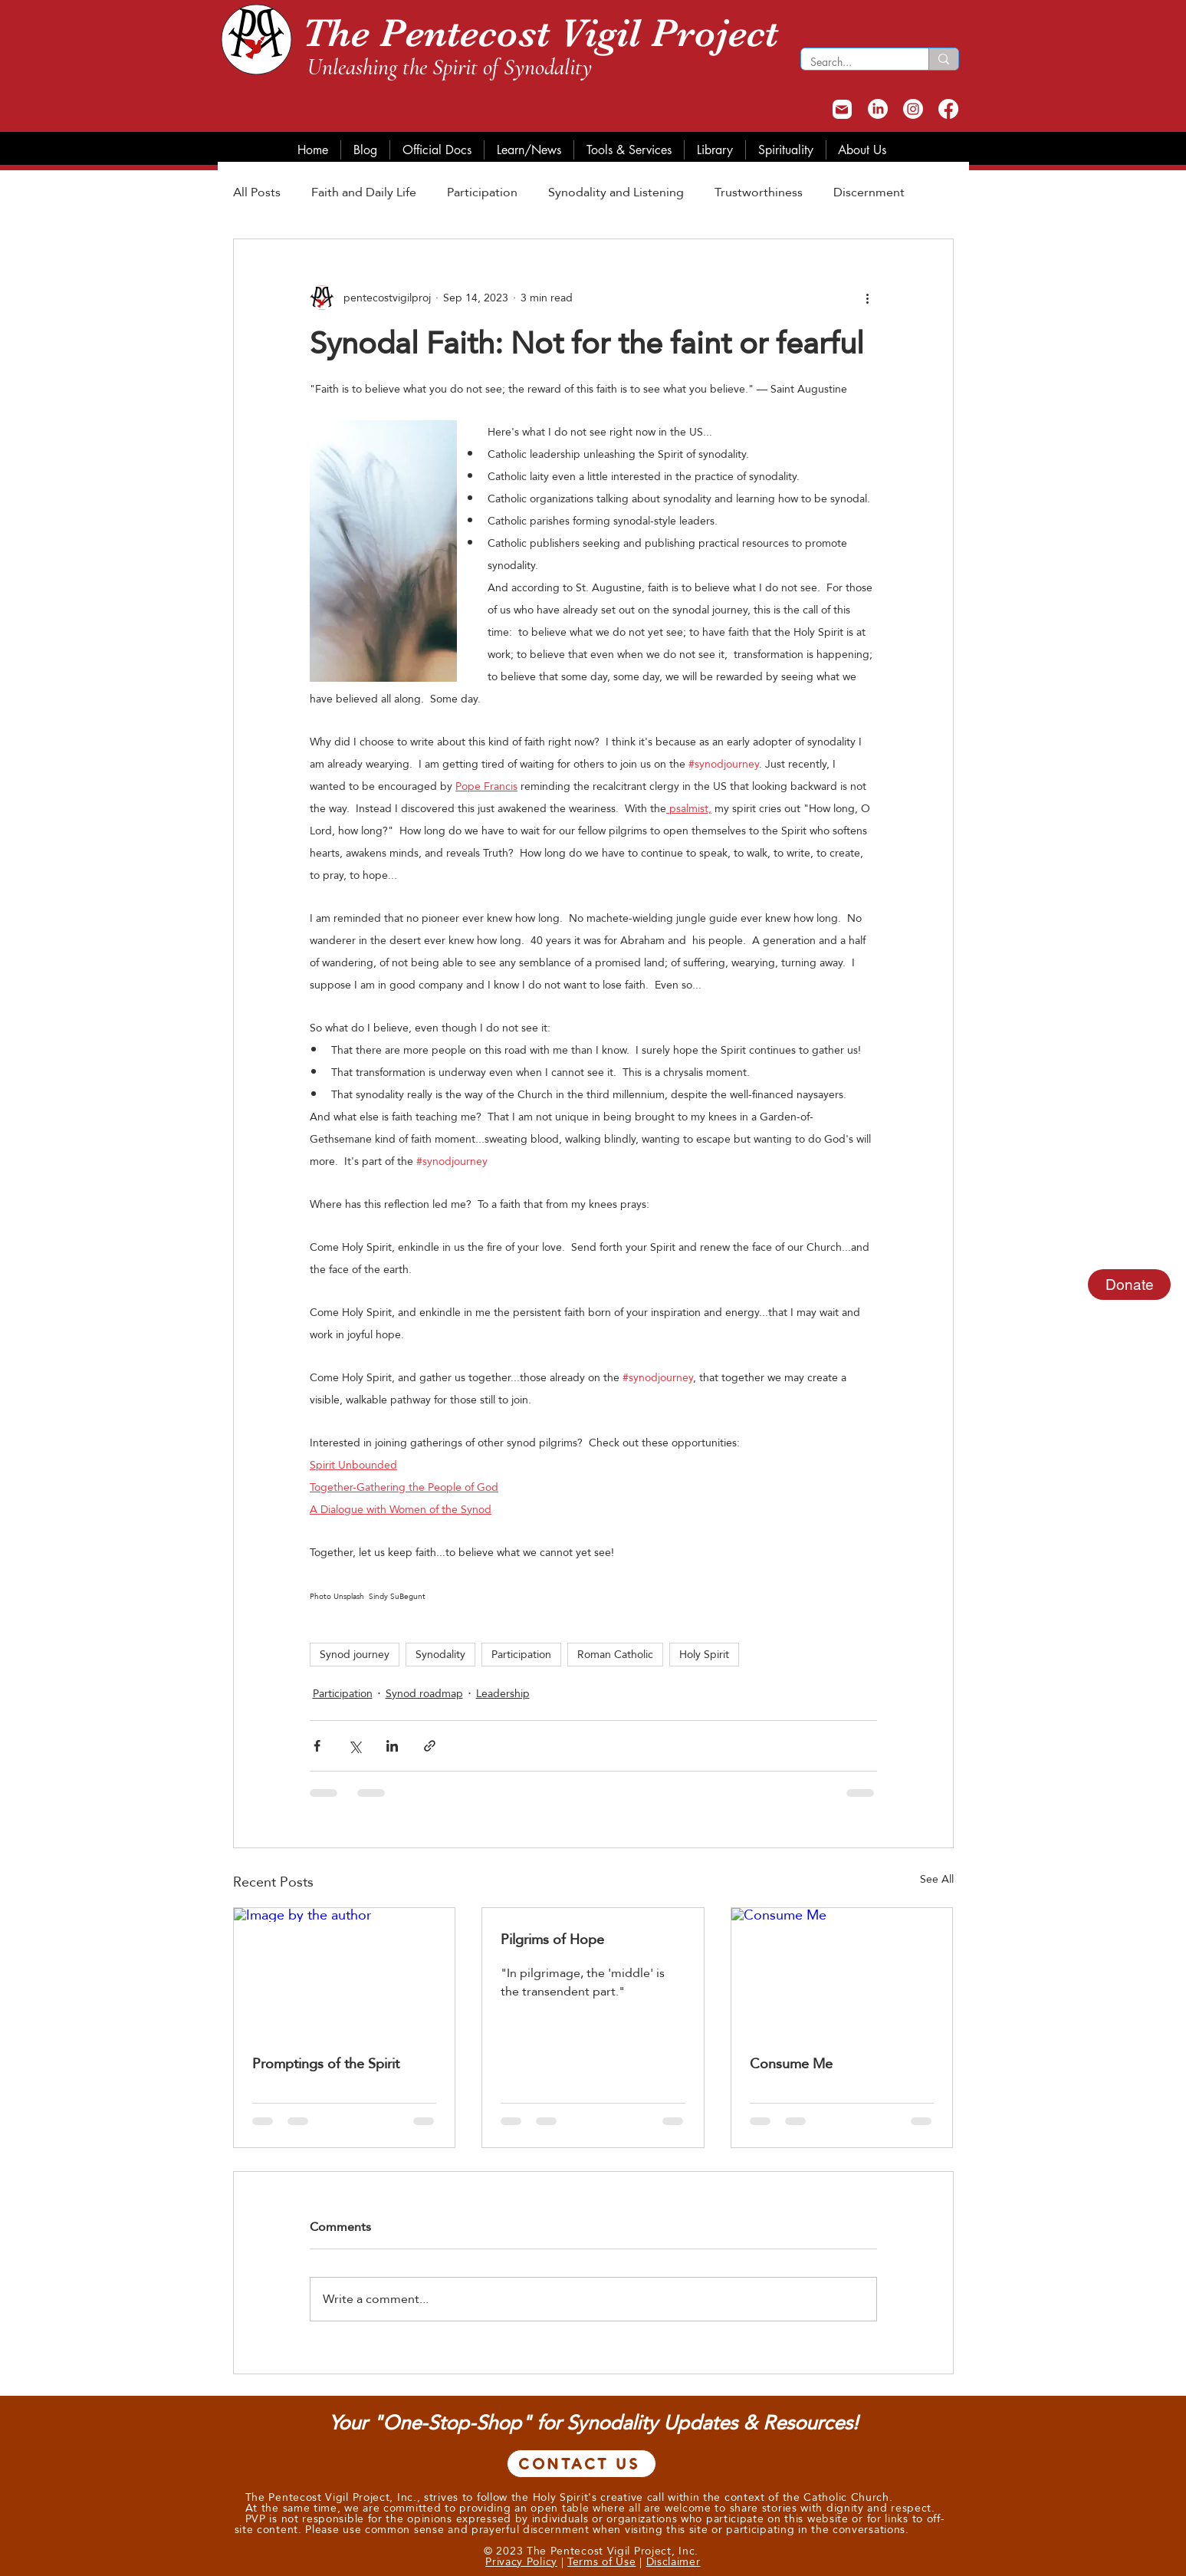 This screenshot has width=1186, height=2576. Describe the element at coordinates (424, 1694) in the screenshot. I see `Synod roadmap` at that location.